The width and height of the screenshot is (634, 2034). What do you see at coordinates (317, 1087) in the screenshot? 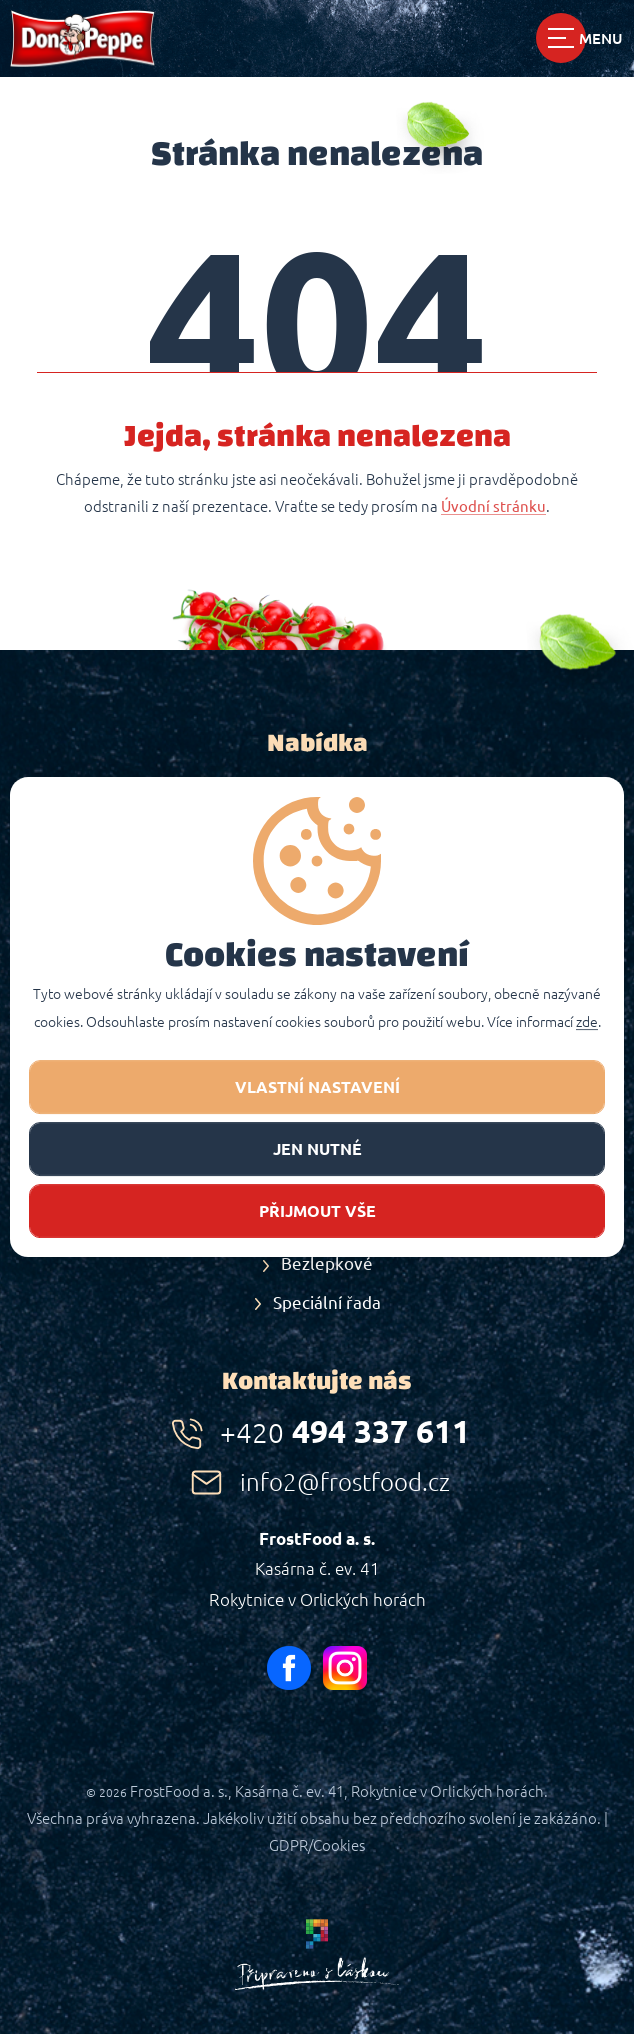
I see `Vlastní nastavení` at bounding box center [317, 1087].